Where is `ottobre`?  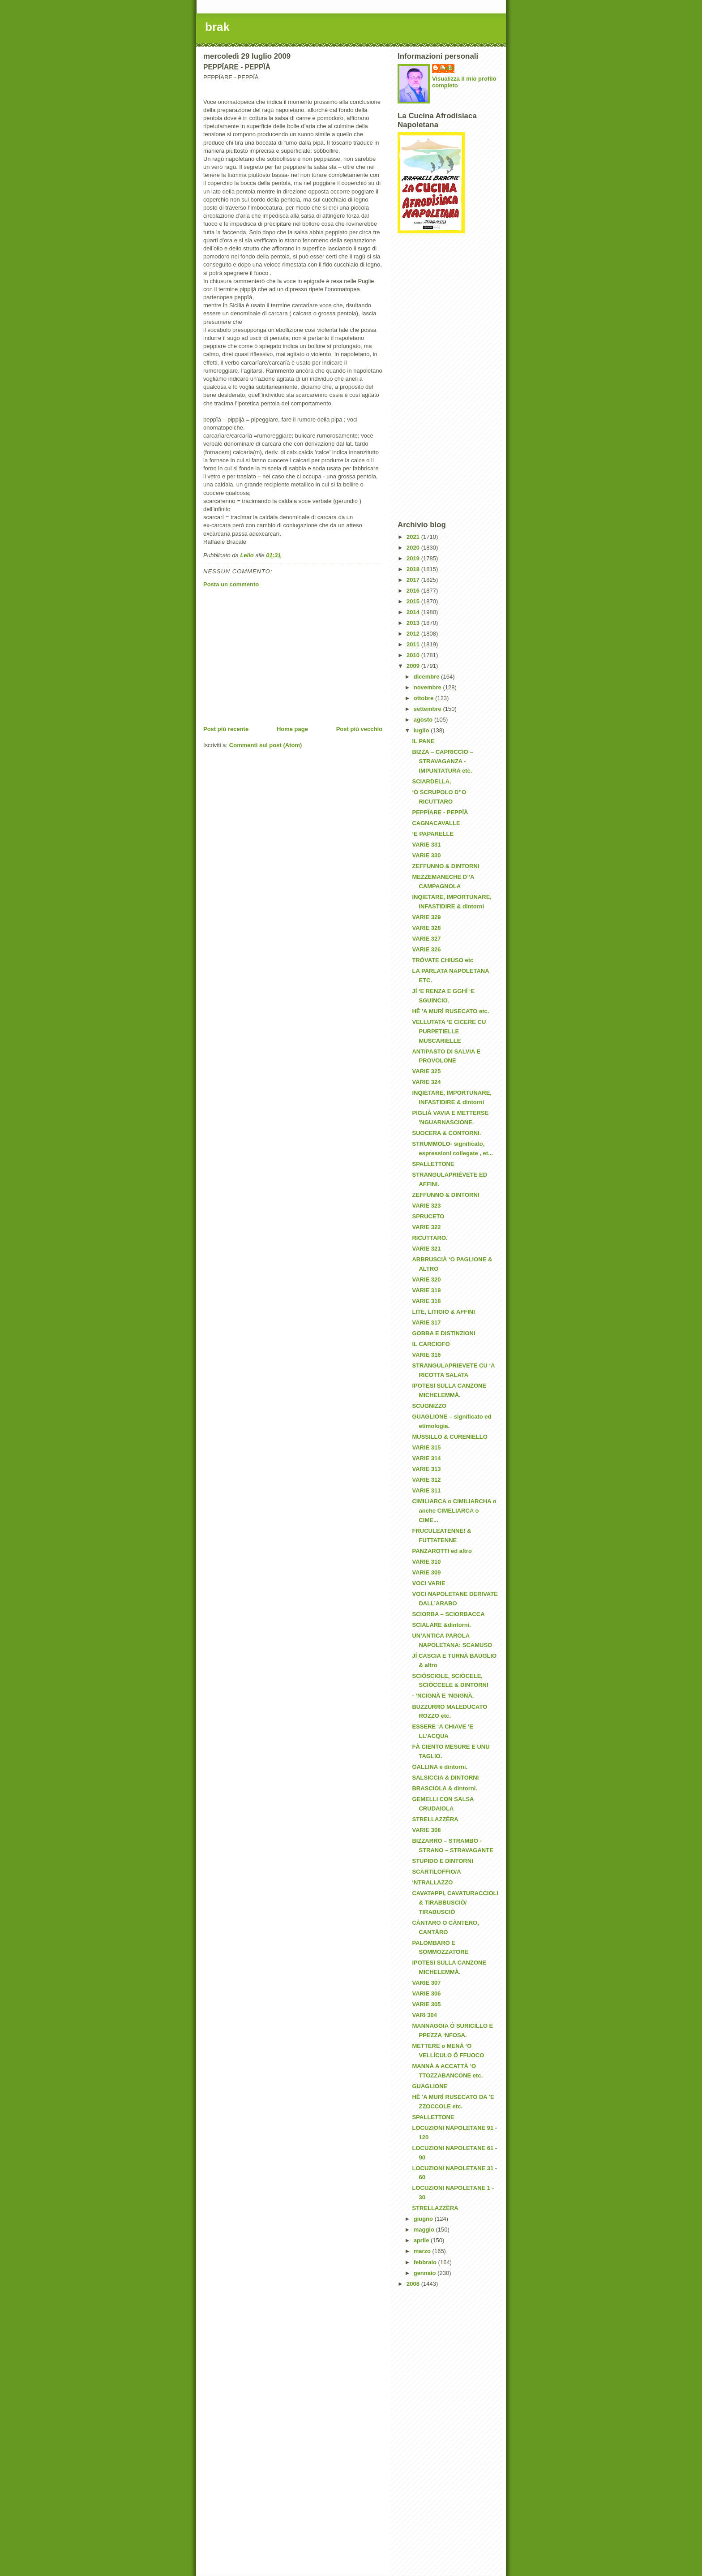
ottobre is located at coordinates (424, 698).